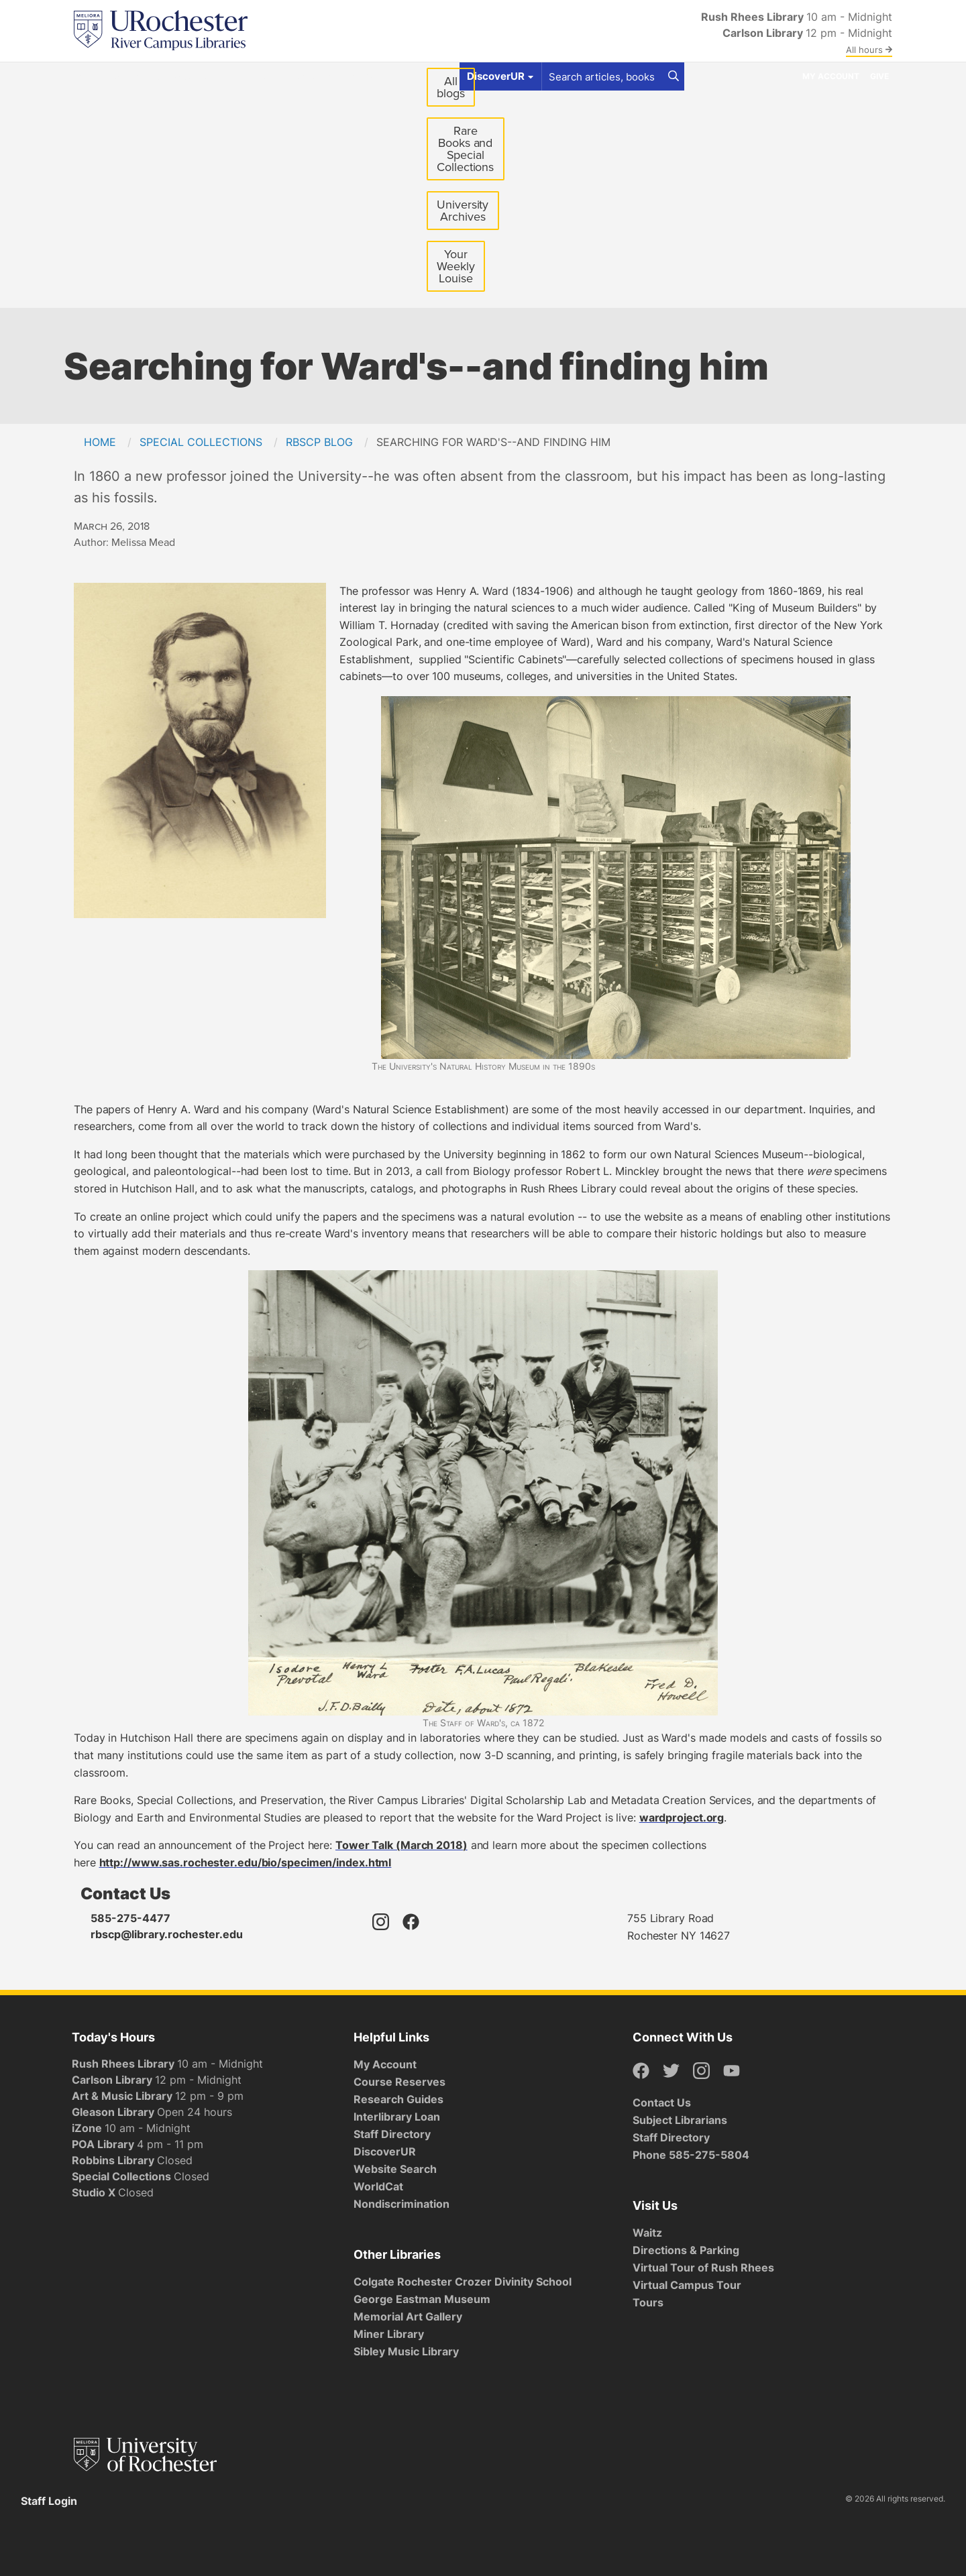 The image size is (966, 2576). Describe the element at coordinates (401, 1845) in the screenshot. I see `Tower Talk (March 2018)` at that location.